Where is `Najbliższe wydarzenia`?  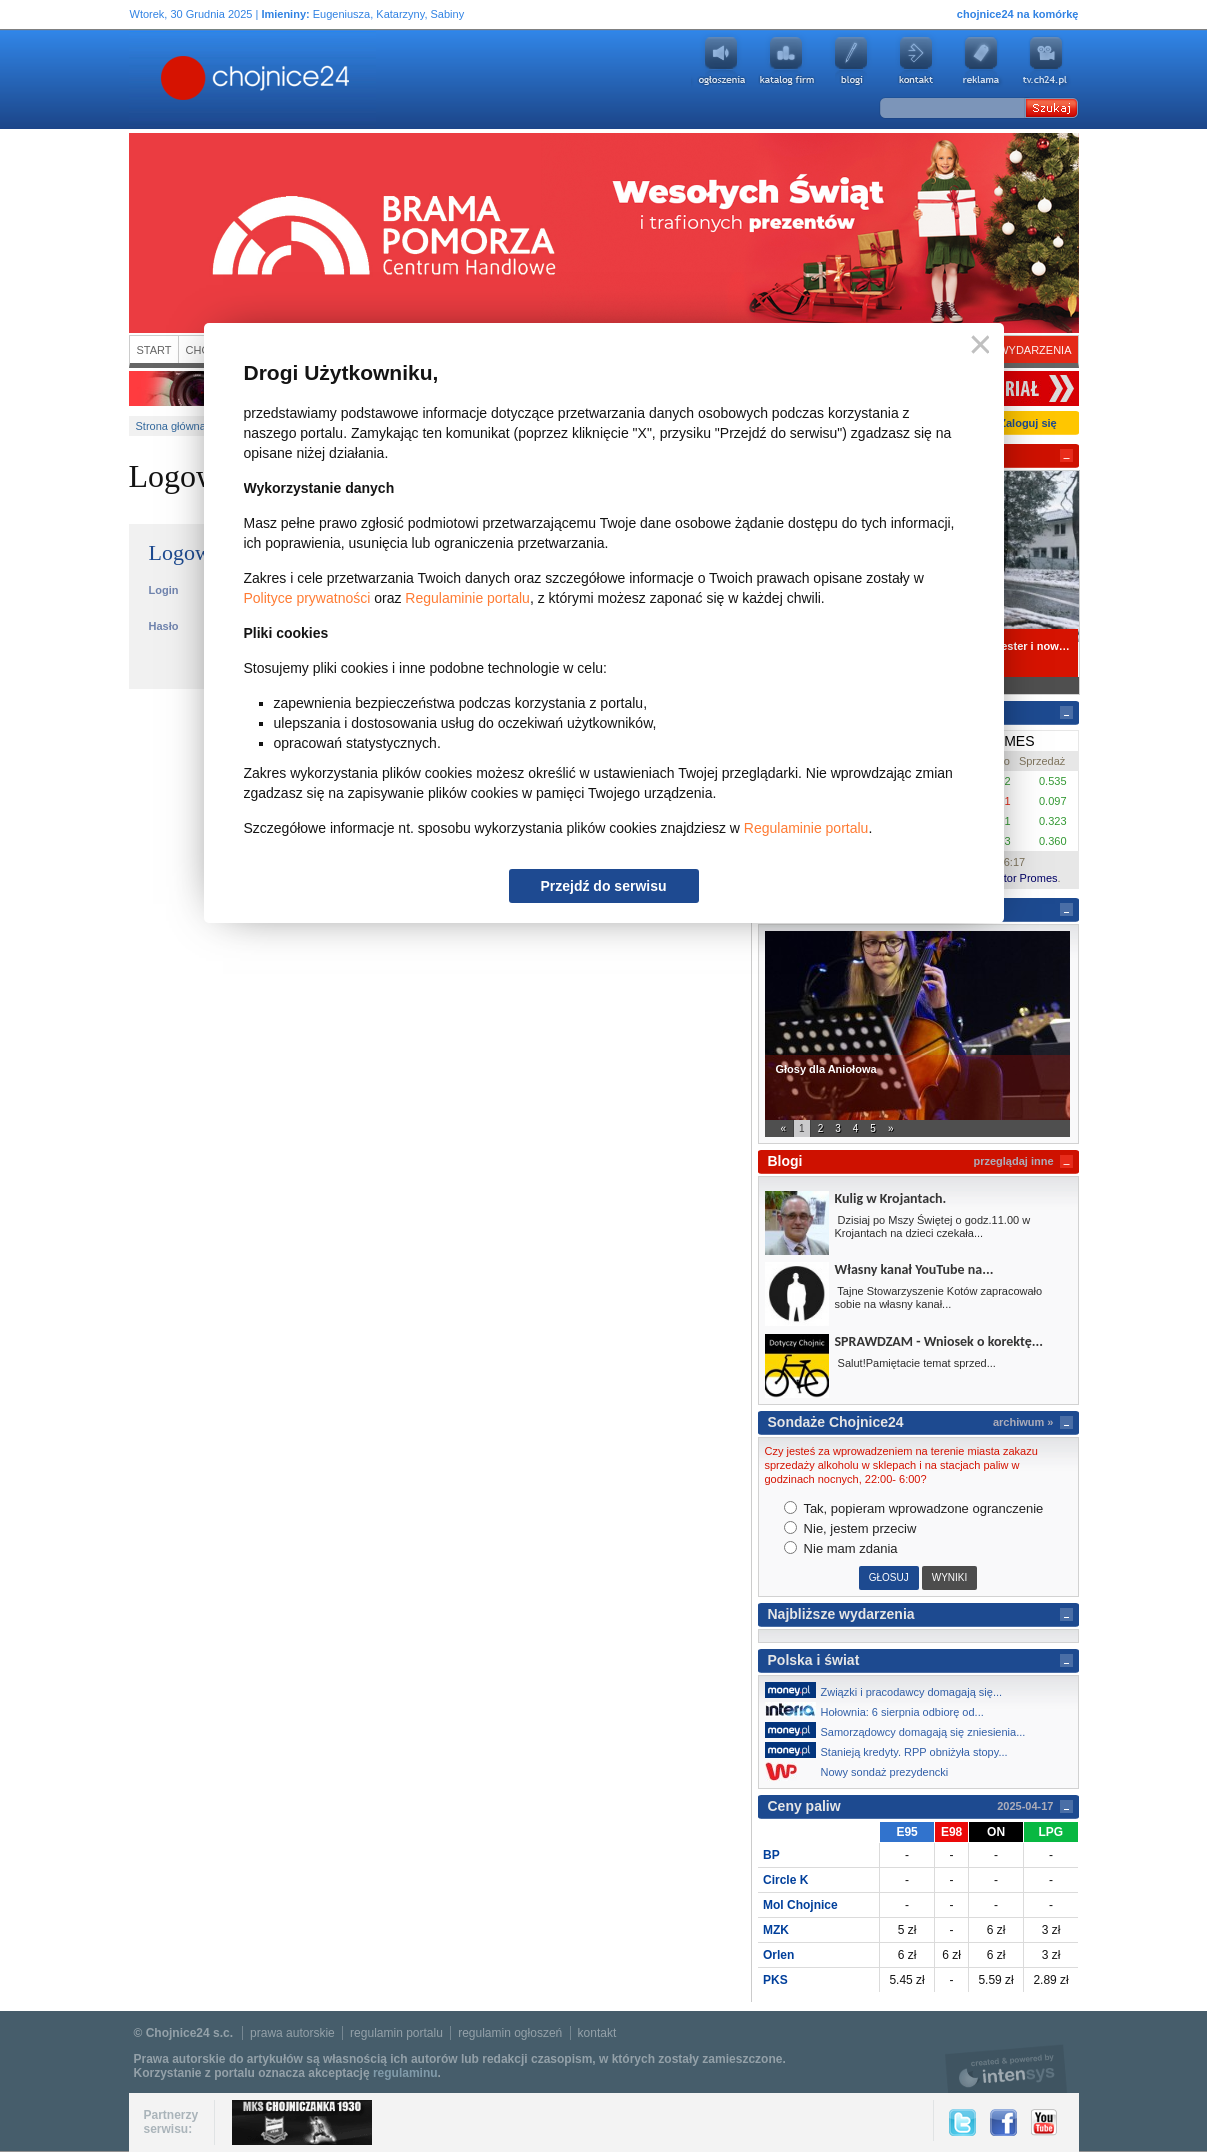
Najbliższe wydarzenia is located at coordinates (841, 1614).